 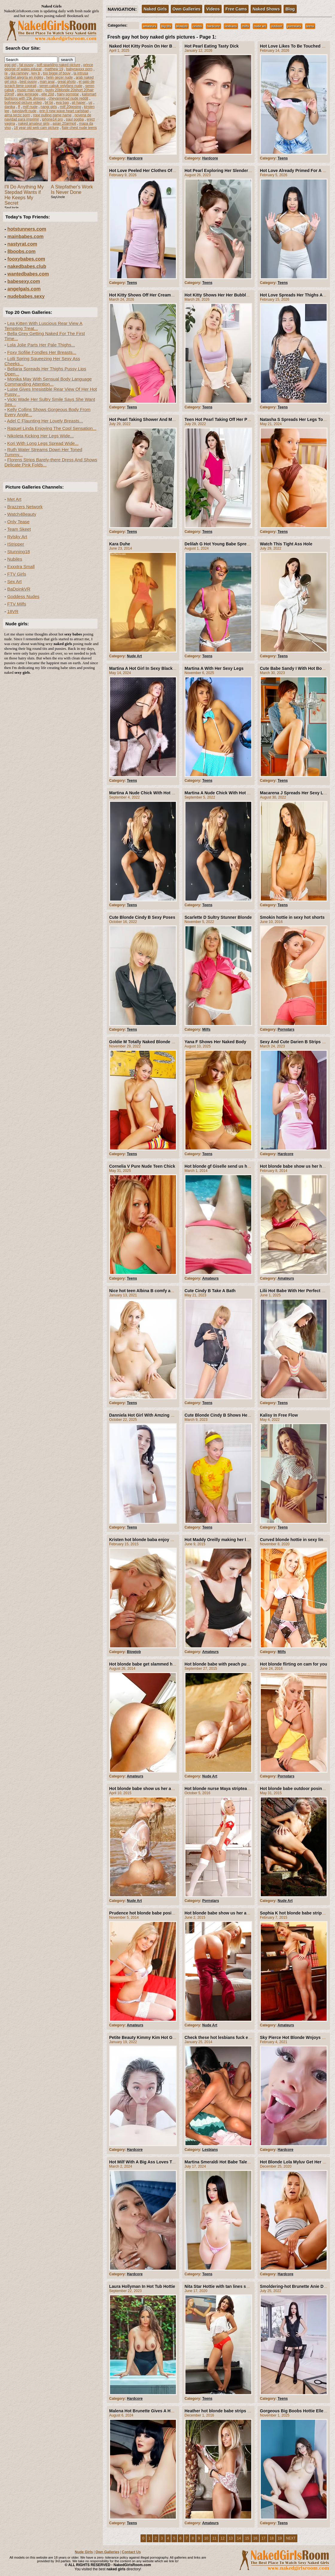 I want to click on Naked Girls, so click(x=155, y=9).